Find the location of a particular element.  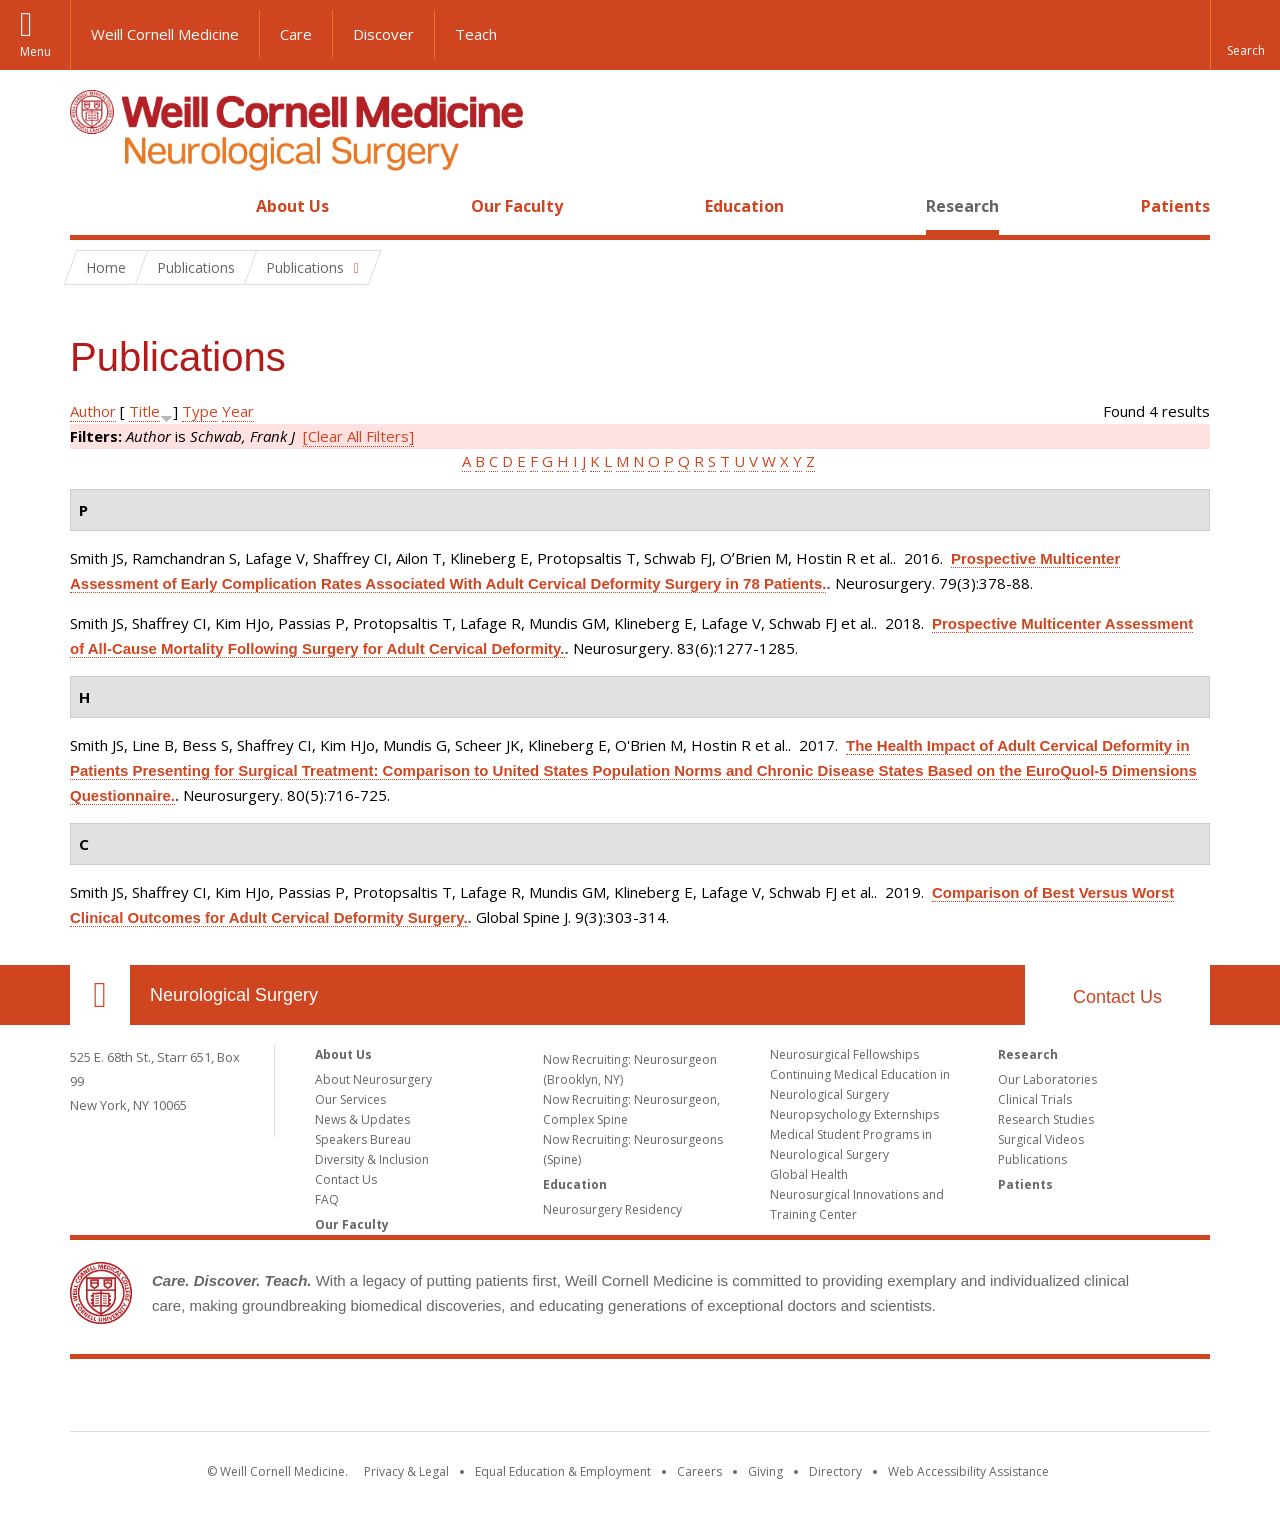

Clinical Trials is located at coordinates (1035, 1099).